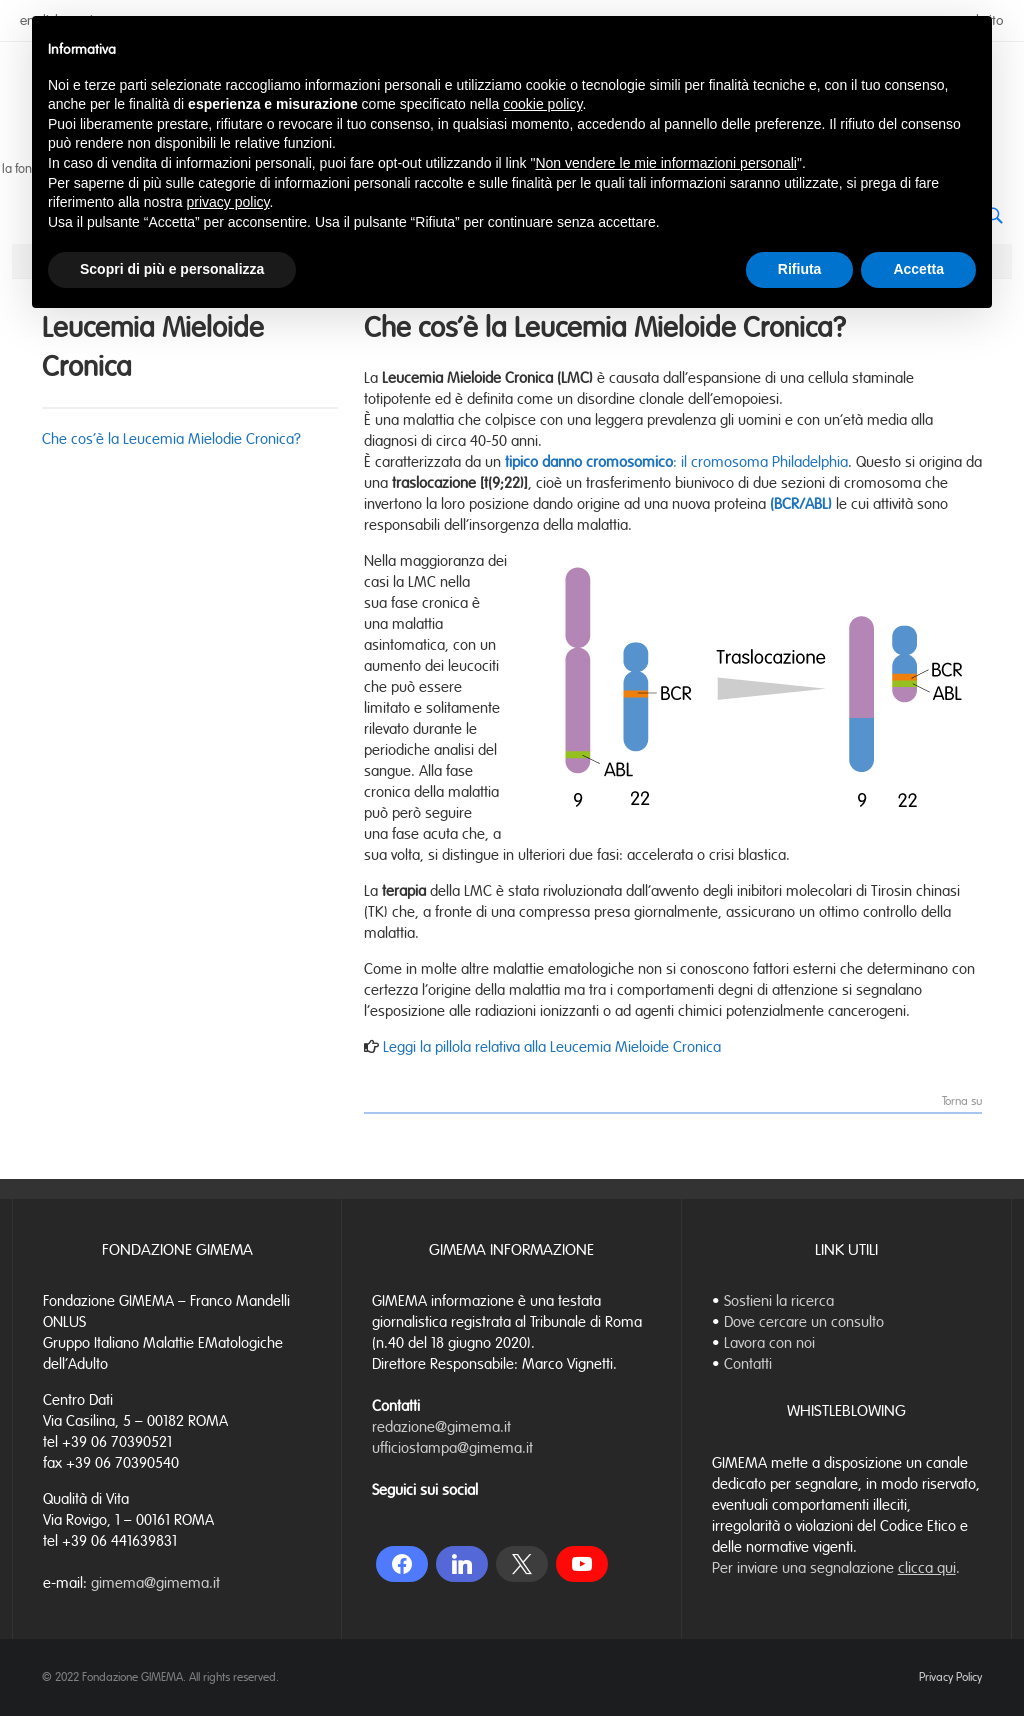 Image resolution: width=1024 pixels, height=1716 pixels. What do you see at coordinates (962, 1102) in the screenshot?
I see `Torna su` at bounding box center [962, 1102].